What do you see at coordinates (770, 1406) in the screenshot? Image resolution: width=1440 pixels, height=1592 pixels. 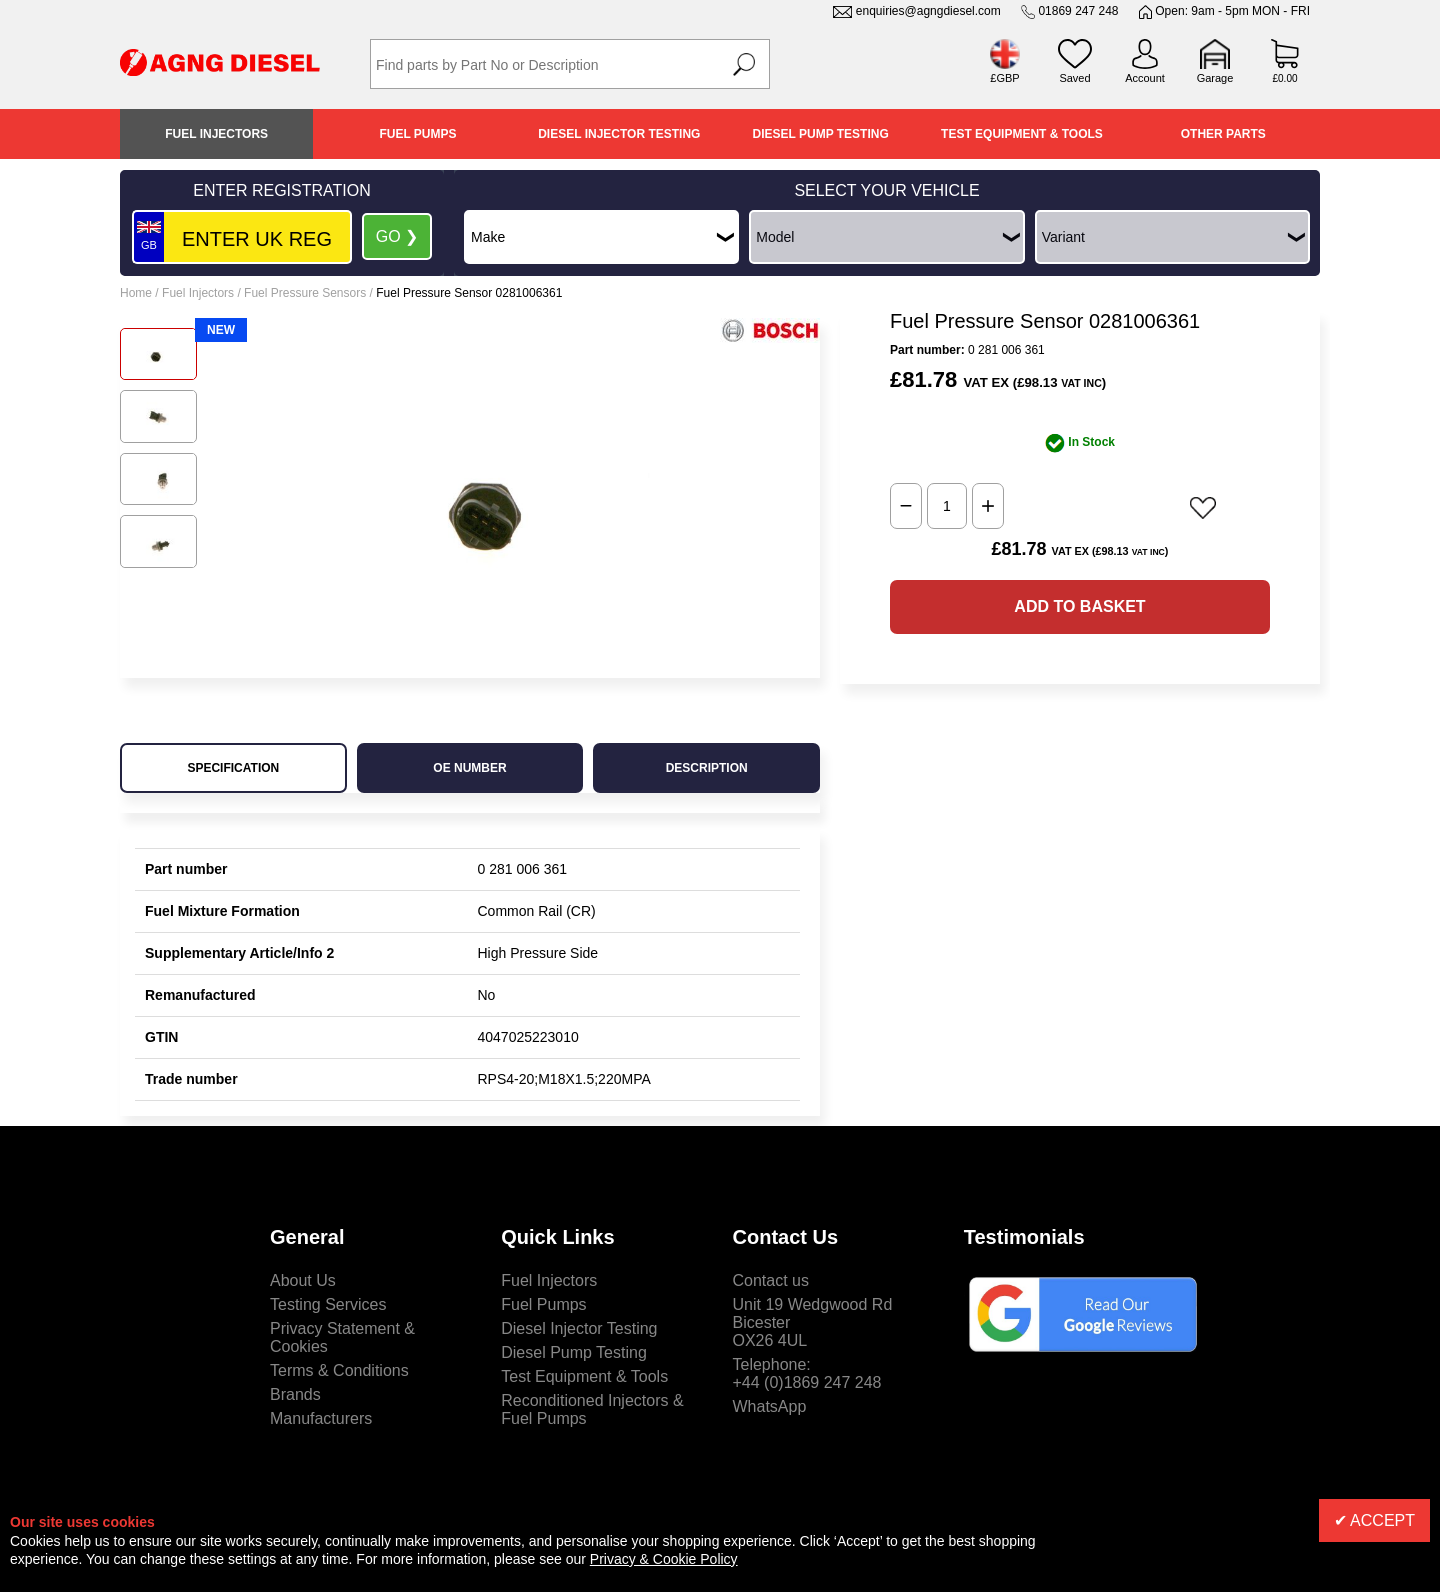 I see `WhatsApp` at bounding box center [770, 1406].